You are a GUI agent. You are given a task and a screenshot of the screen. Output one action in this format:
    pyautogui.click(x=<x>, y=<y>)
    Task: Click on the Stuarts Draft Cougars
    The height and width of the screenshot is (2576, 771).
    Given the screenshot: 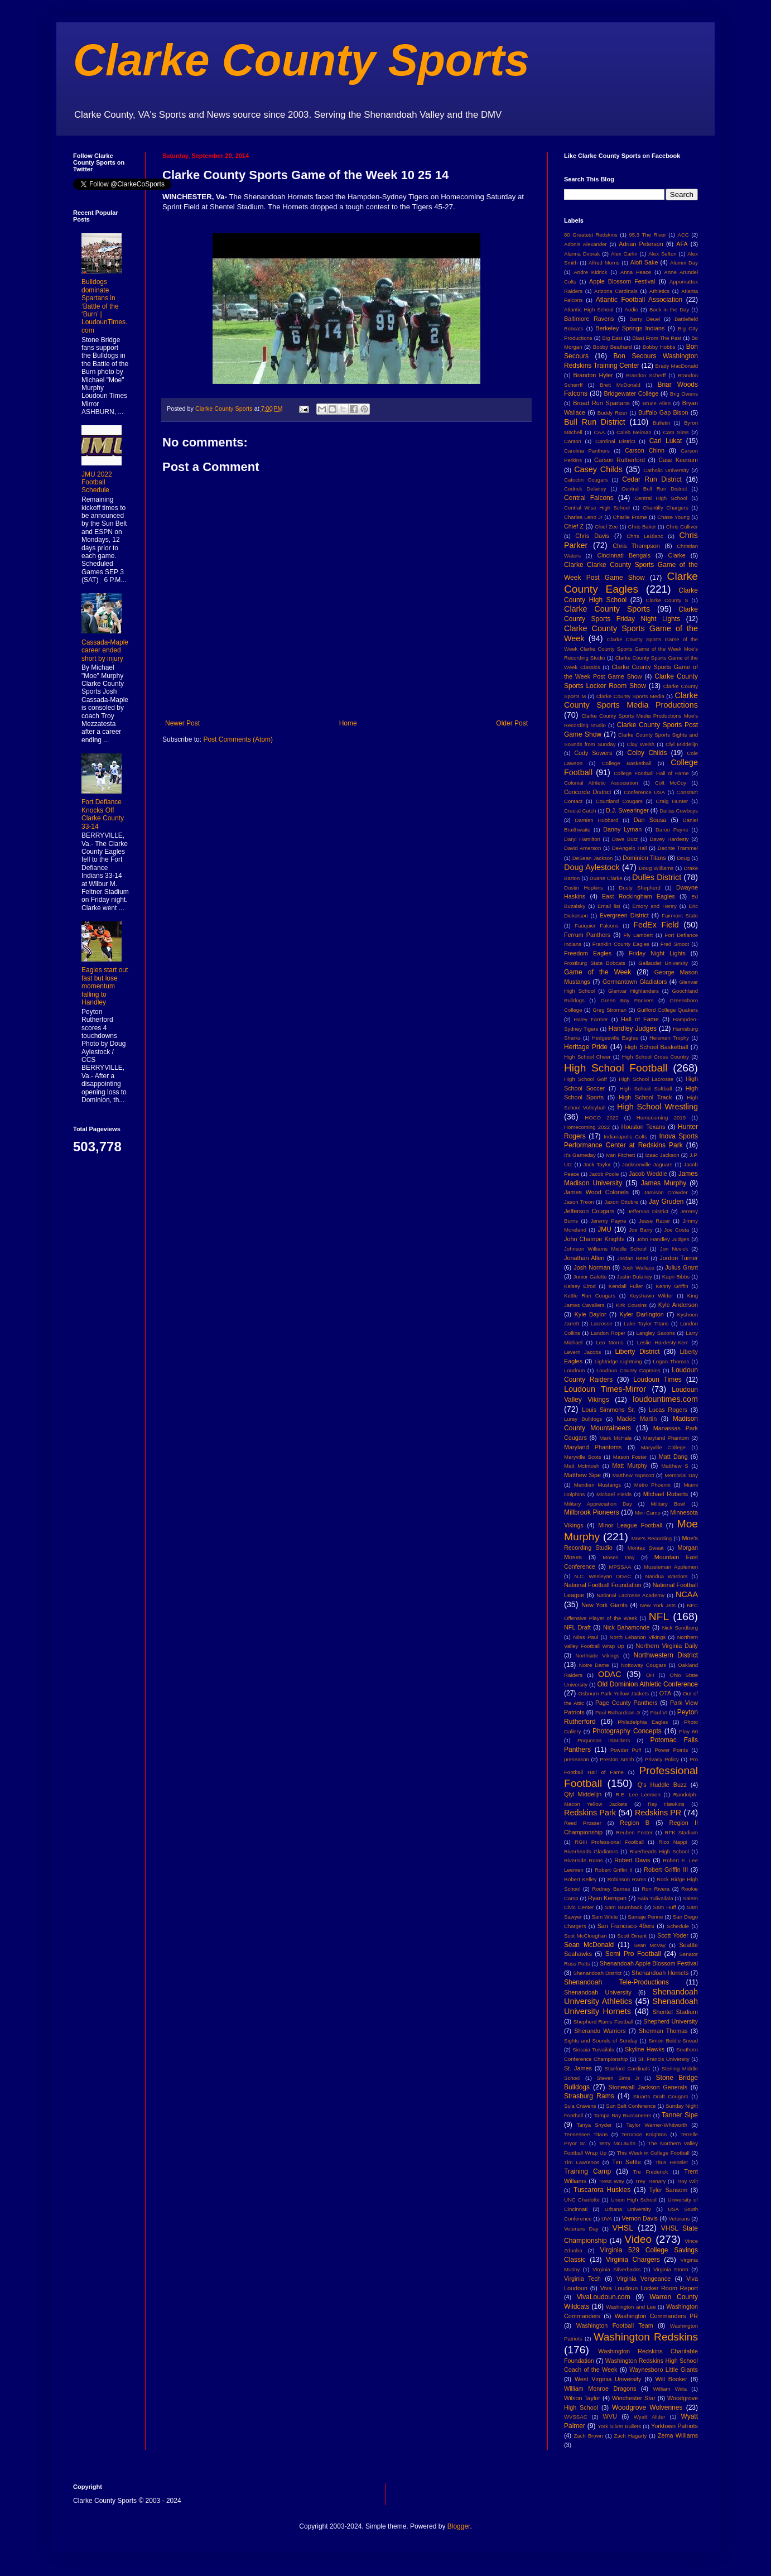 What is the action you would take?
    pyautogui.click(x=660, y=2096)
    